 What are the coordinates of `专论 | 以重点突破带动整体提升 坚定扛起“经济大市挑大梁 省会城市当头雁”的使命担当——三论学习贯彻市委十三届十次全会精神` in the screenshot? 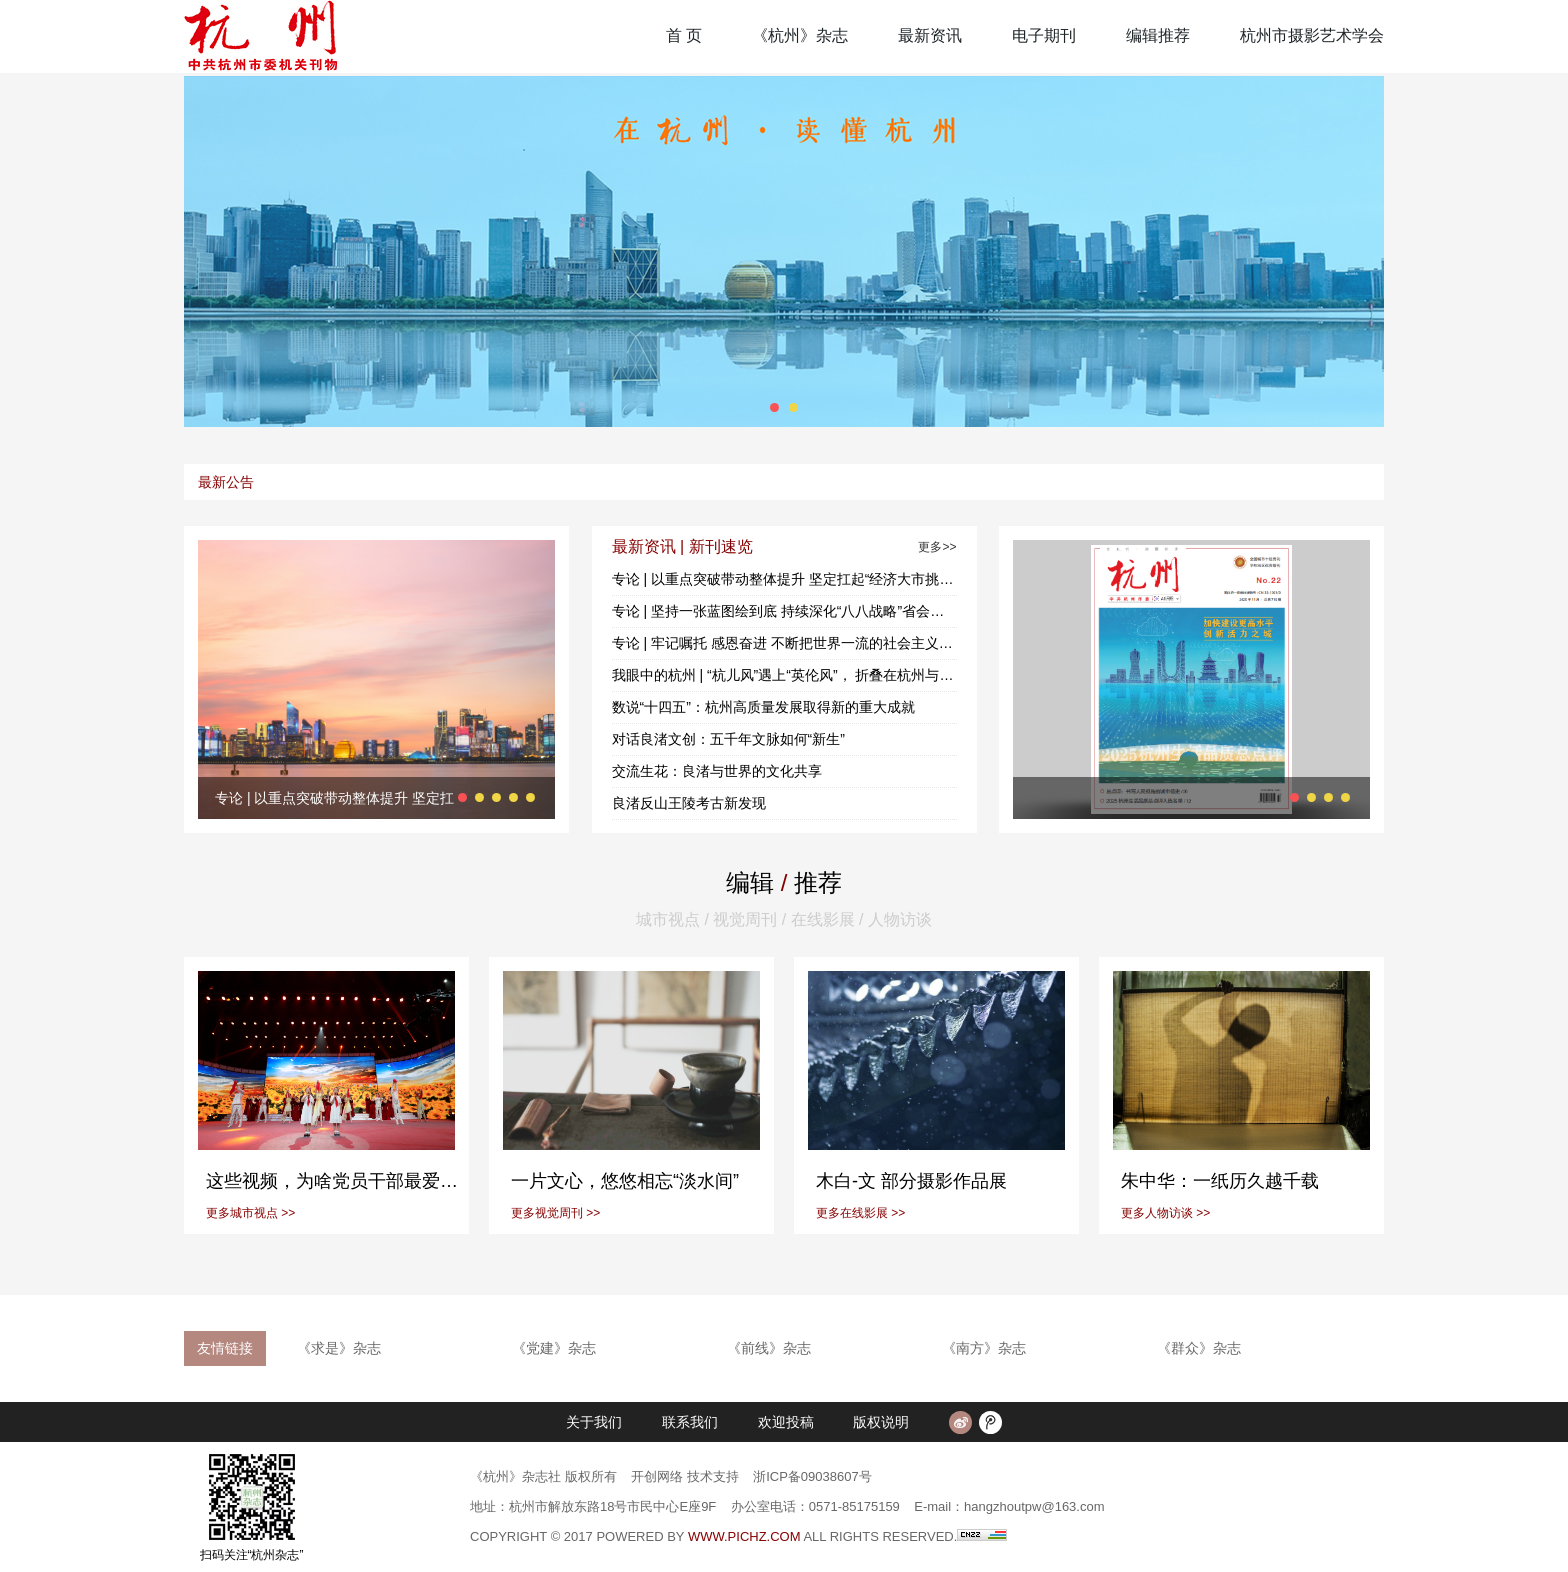 It's located at (784, 579).